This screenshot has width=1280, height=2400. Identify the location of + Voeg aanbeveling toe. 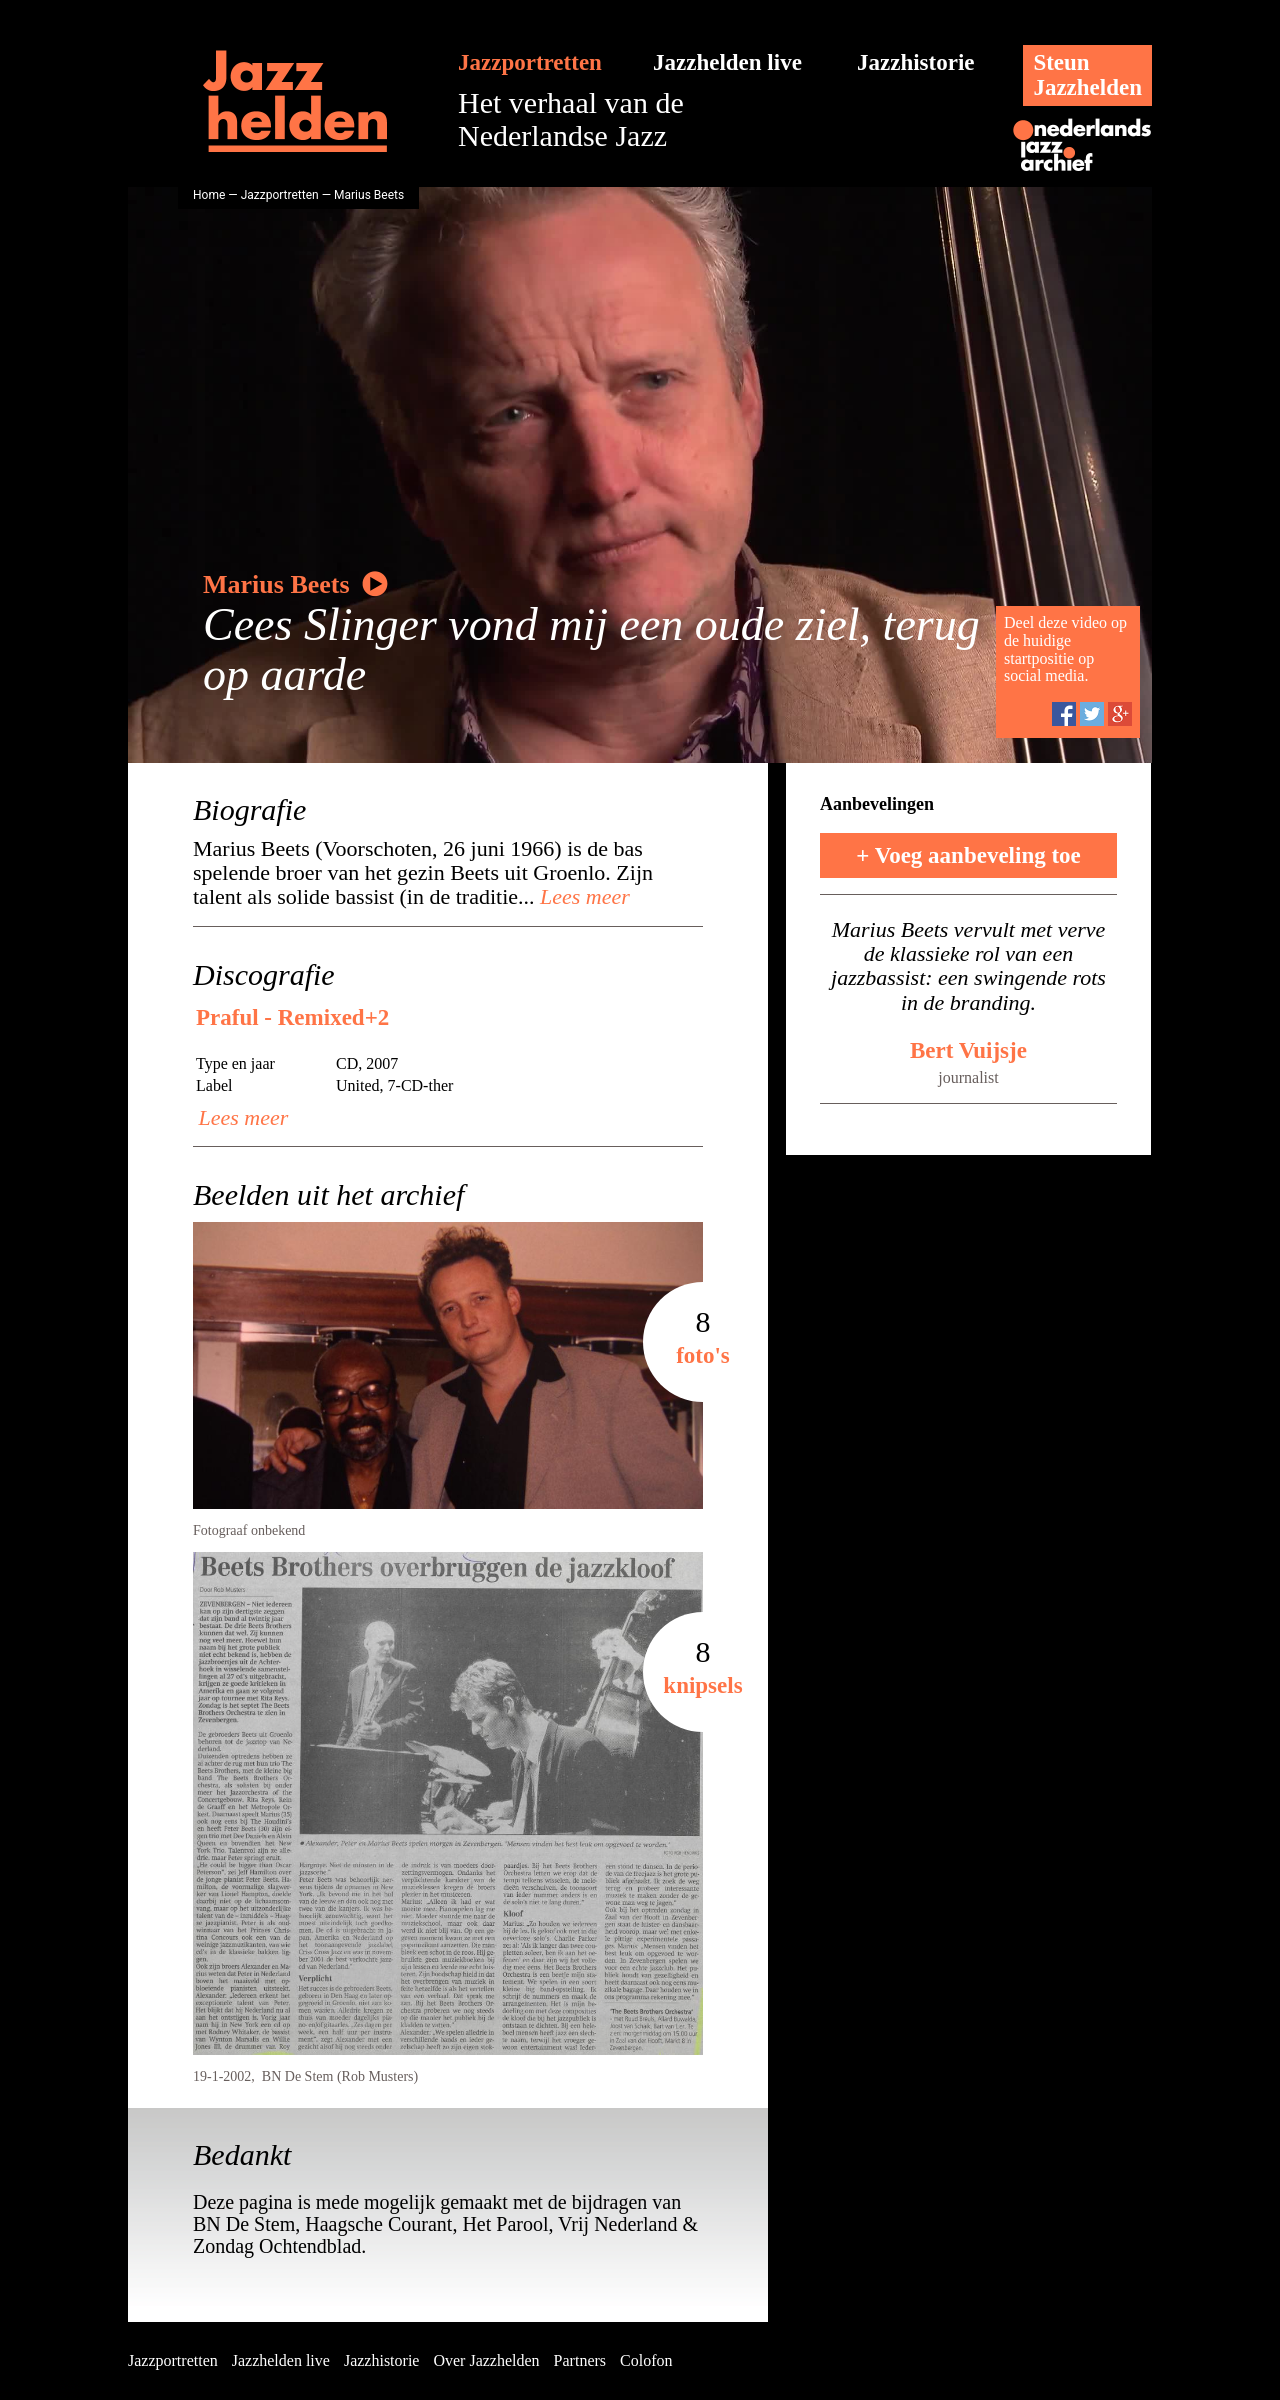
(968, 855).